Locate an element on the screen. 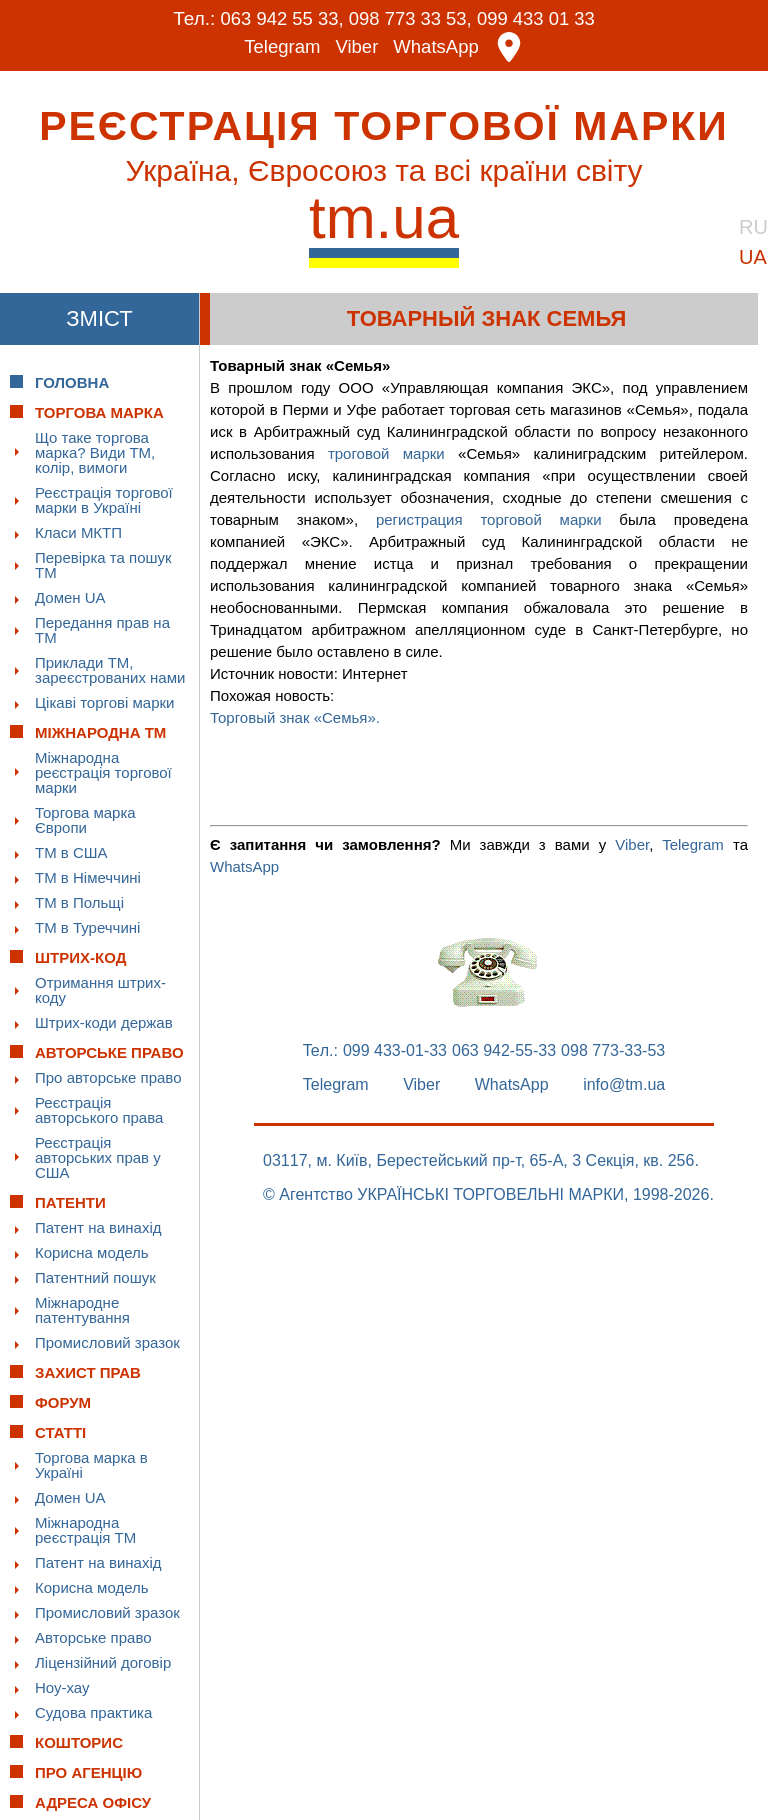  Захист прав is located at coordinates (88, 1372).